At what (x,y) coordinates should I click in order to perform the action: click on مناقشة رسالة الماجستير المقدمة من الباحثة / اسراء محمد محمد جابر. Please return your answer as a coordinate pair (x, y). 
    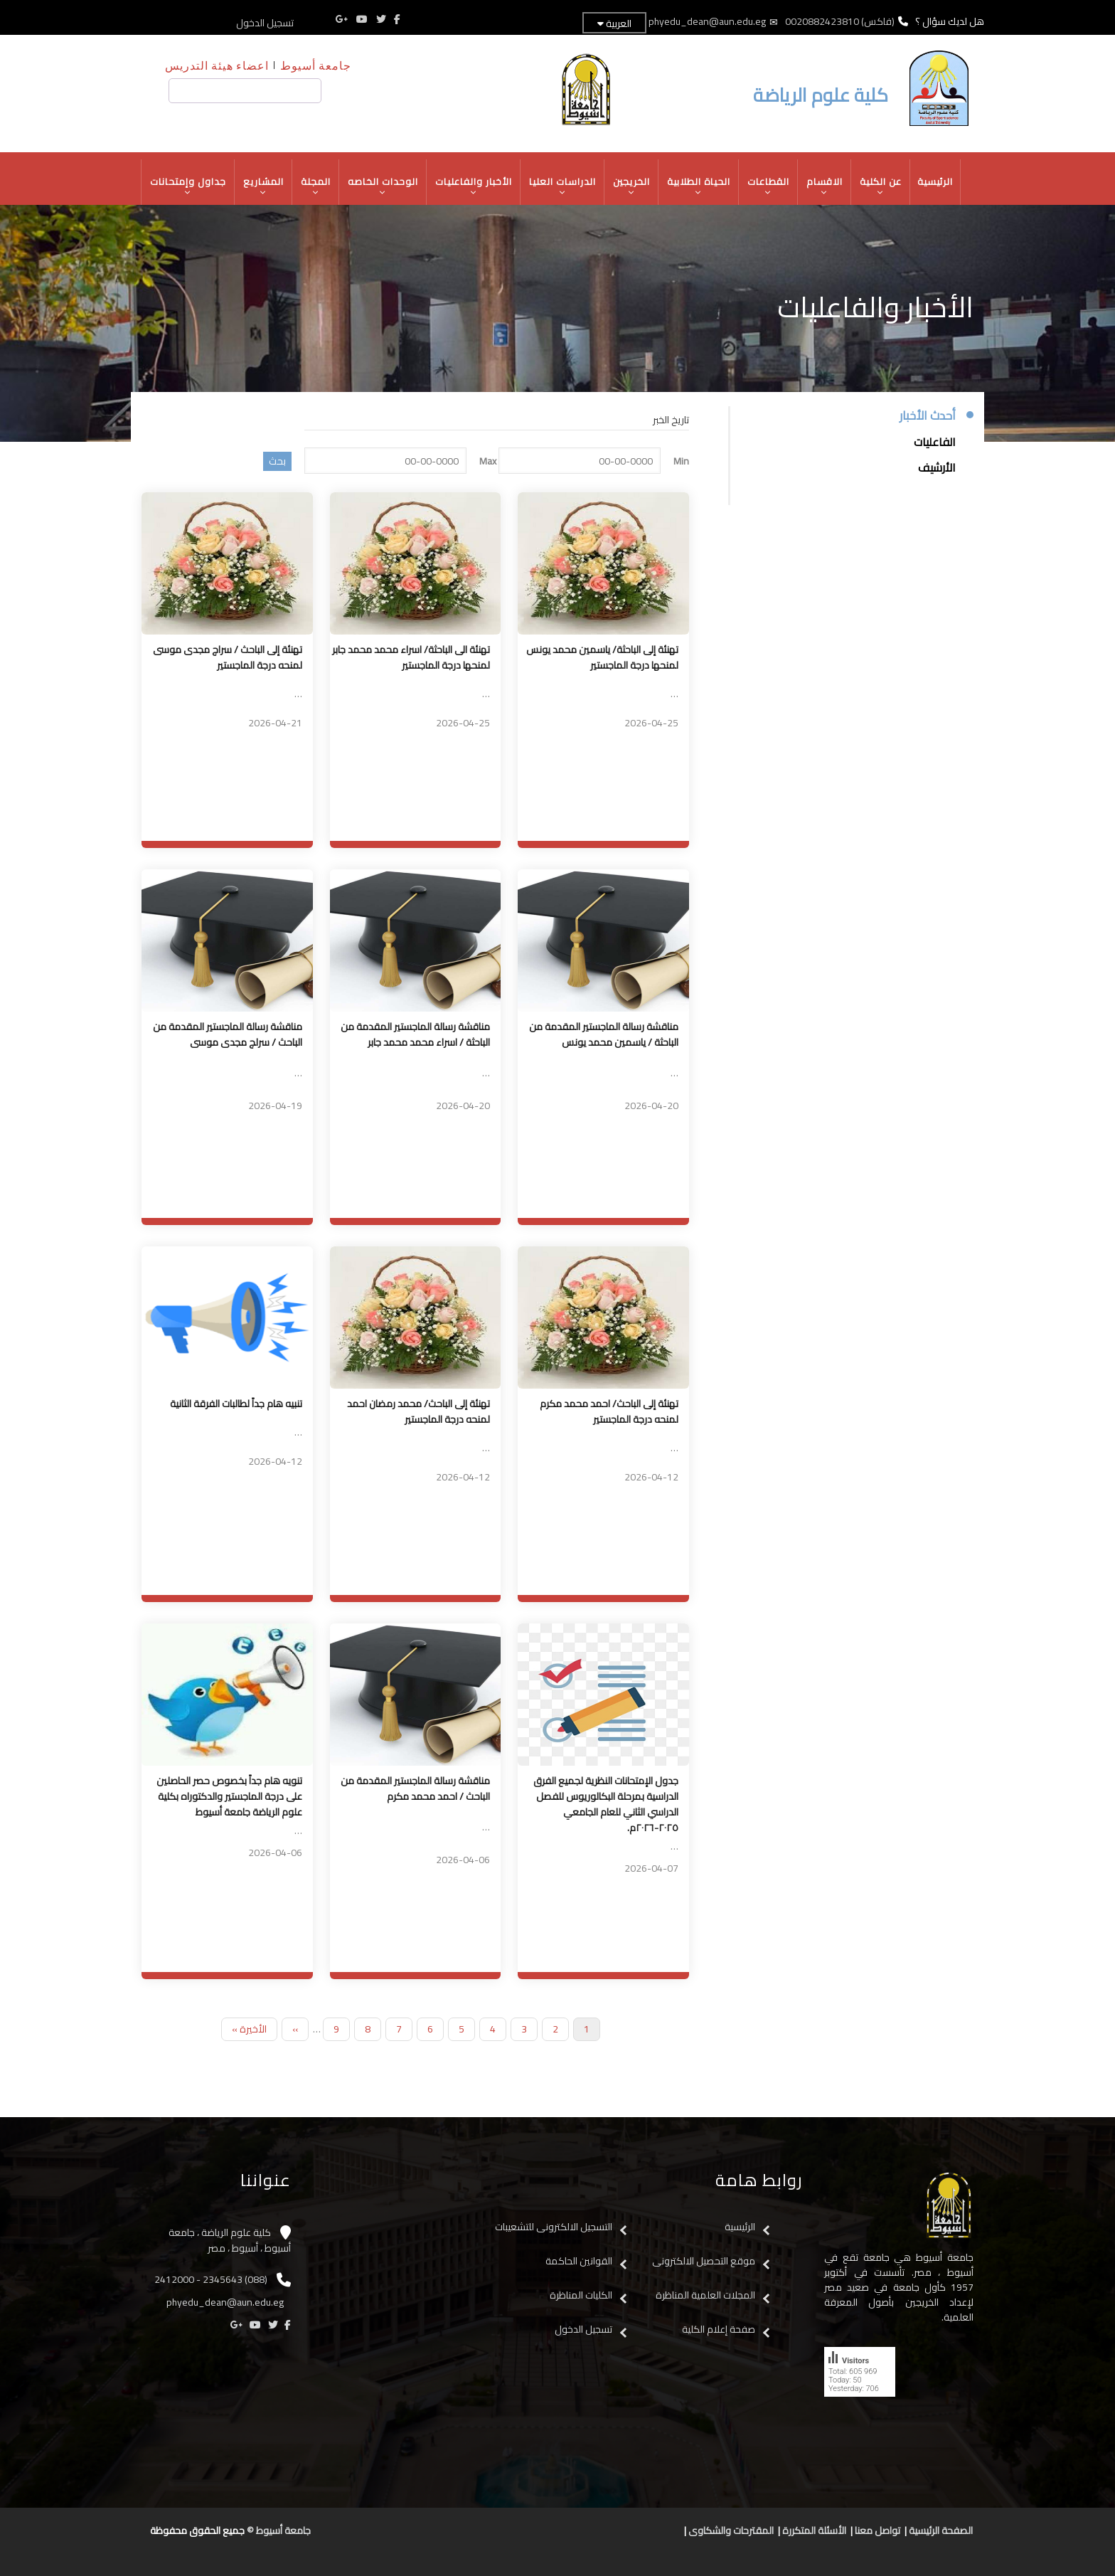
    Looking at the image, I should click on (415, 1034).